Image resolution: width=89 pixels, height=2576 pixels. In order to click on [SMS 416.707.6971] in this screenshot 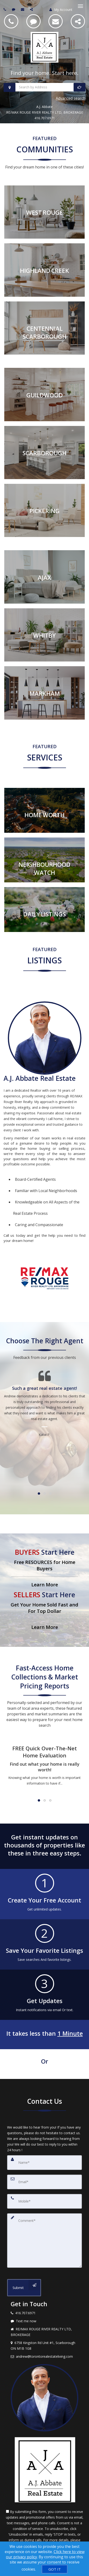, I will do `click(33, 21)`.